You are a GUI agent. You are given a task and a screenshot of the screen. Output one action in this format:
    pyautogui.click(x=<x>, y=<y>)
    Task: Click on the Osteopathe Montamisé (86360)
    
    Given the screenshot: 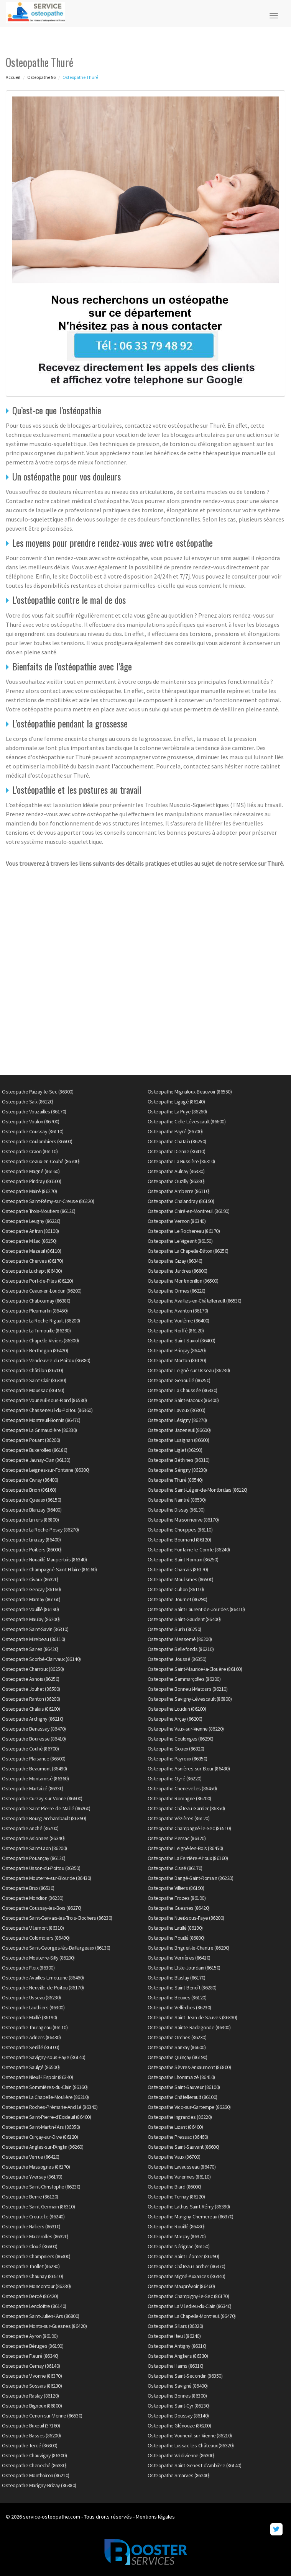 What is the action you would take?
    pyautogui.click(x=35, y=1778)
    